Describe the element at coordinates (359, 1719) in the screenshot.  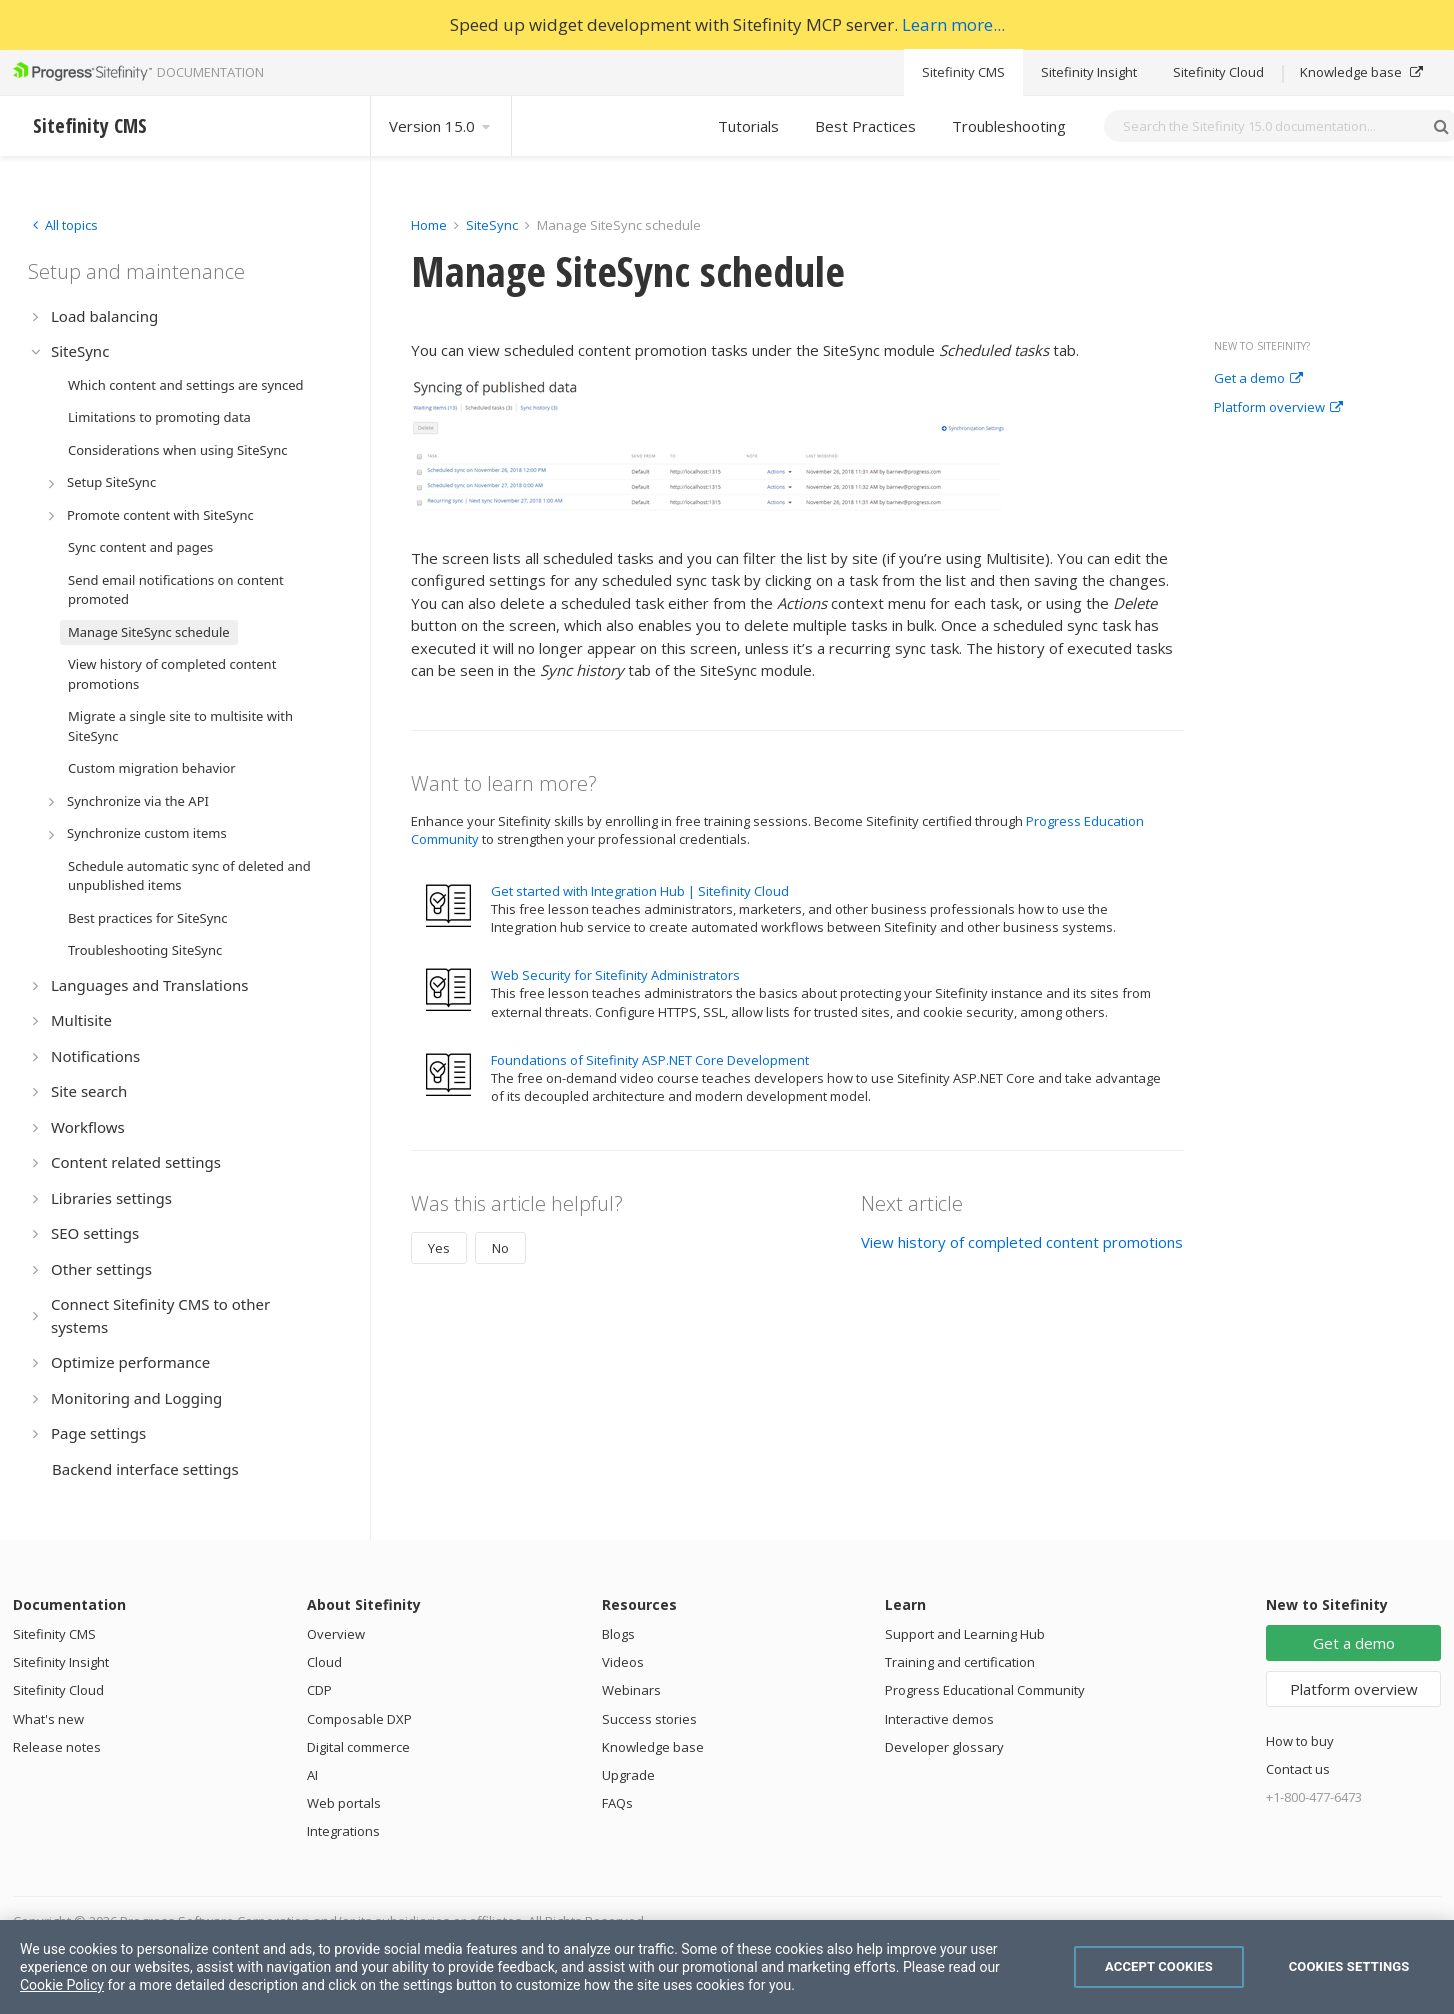
I see `Composable DXP` at that location.